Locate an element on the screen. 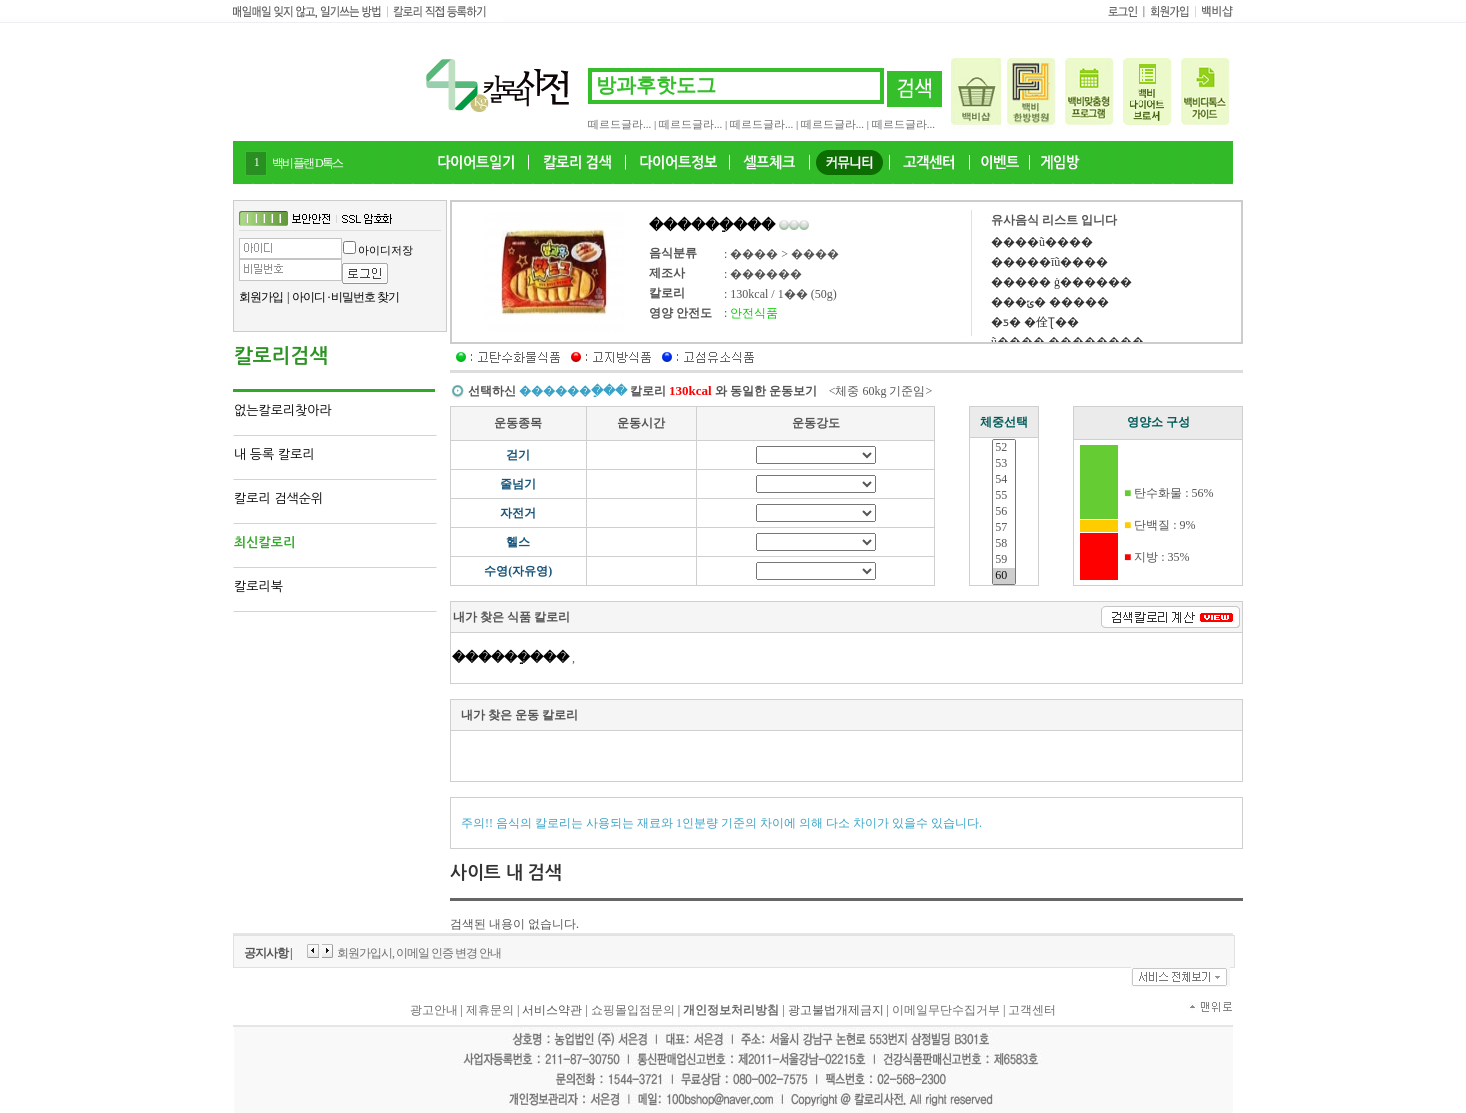 The height and width of the screenshot is (1113, 1466). 비밀번호 찾기 is located at coordinates (365, 297).